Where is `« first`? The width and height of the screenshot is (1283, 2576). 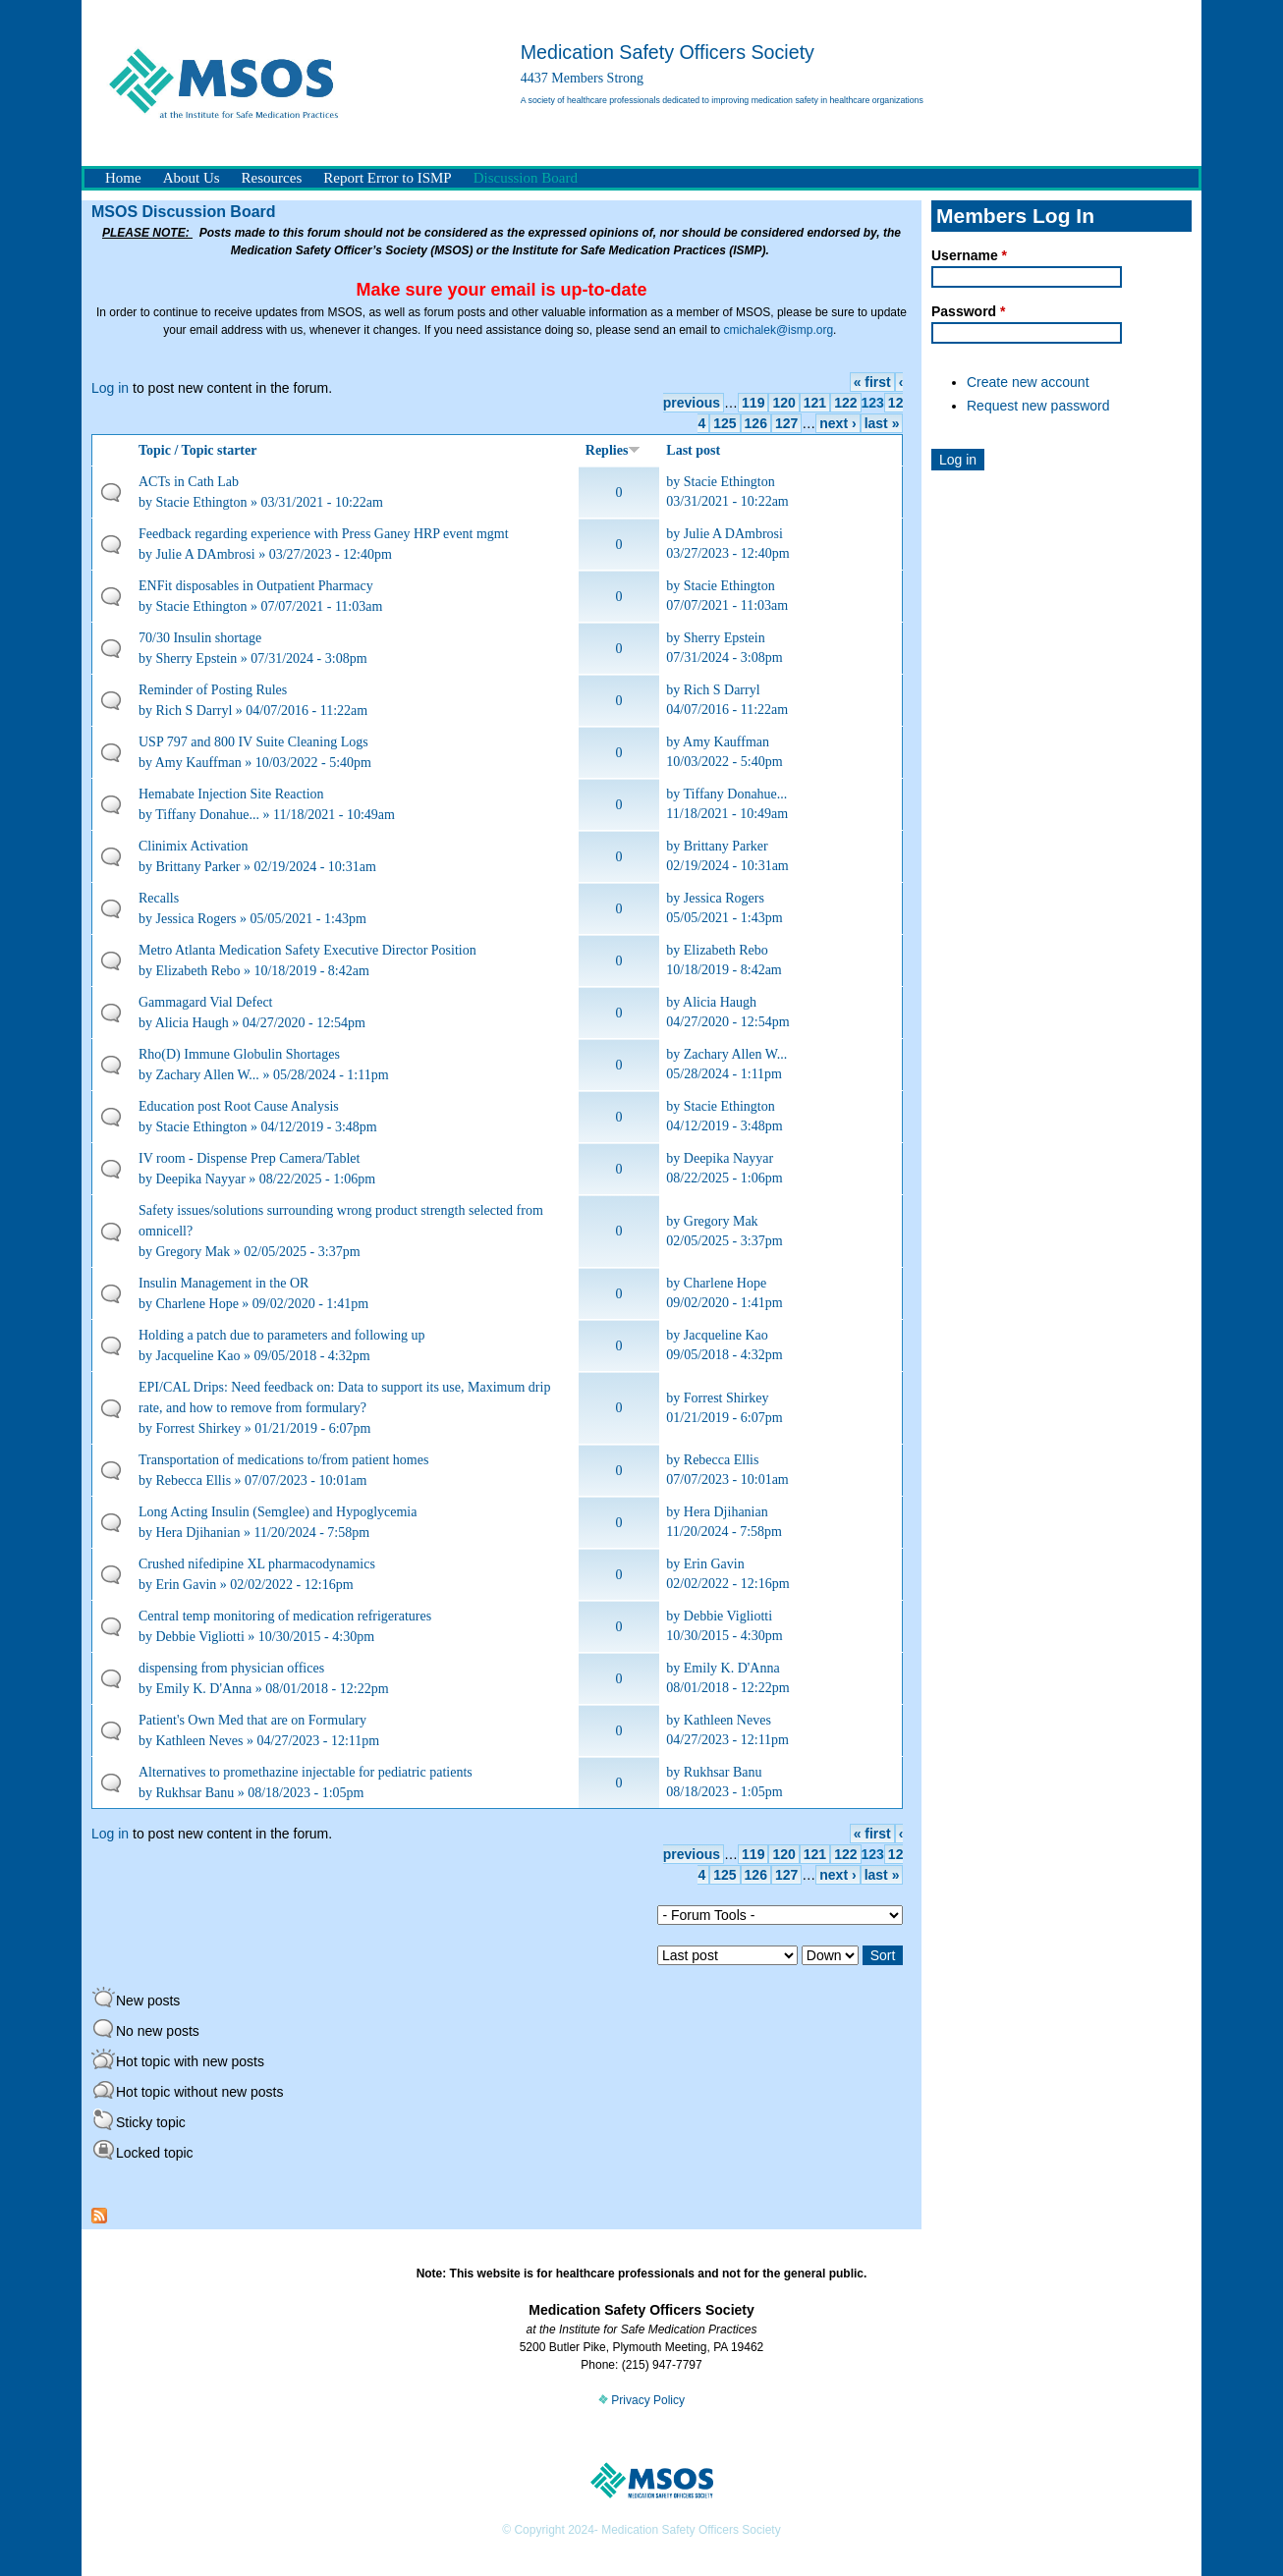
« first is located at coordinates (872, 382).